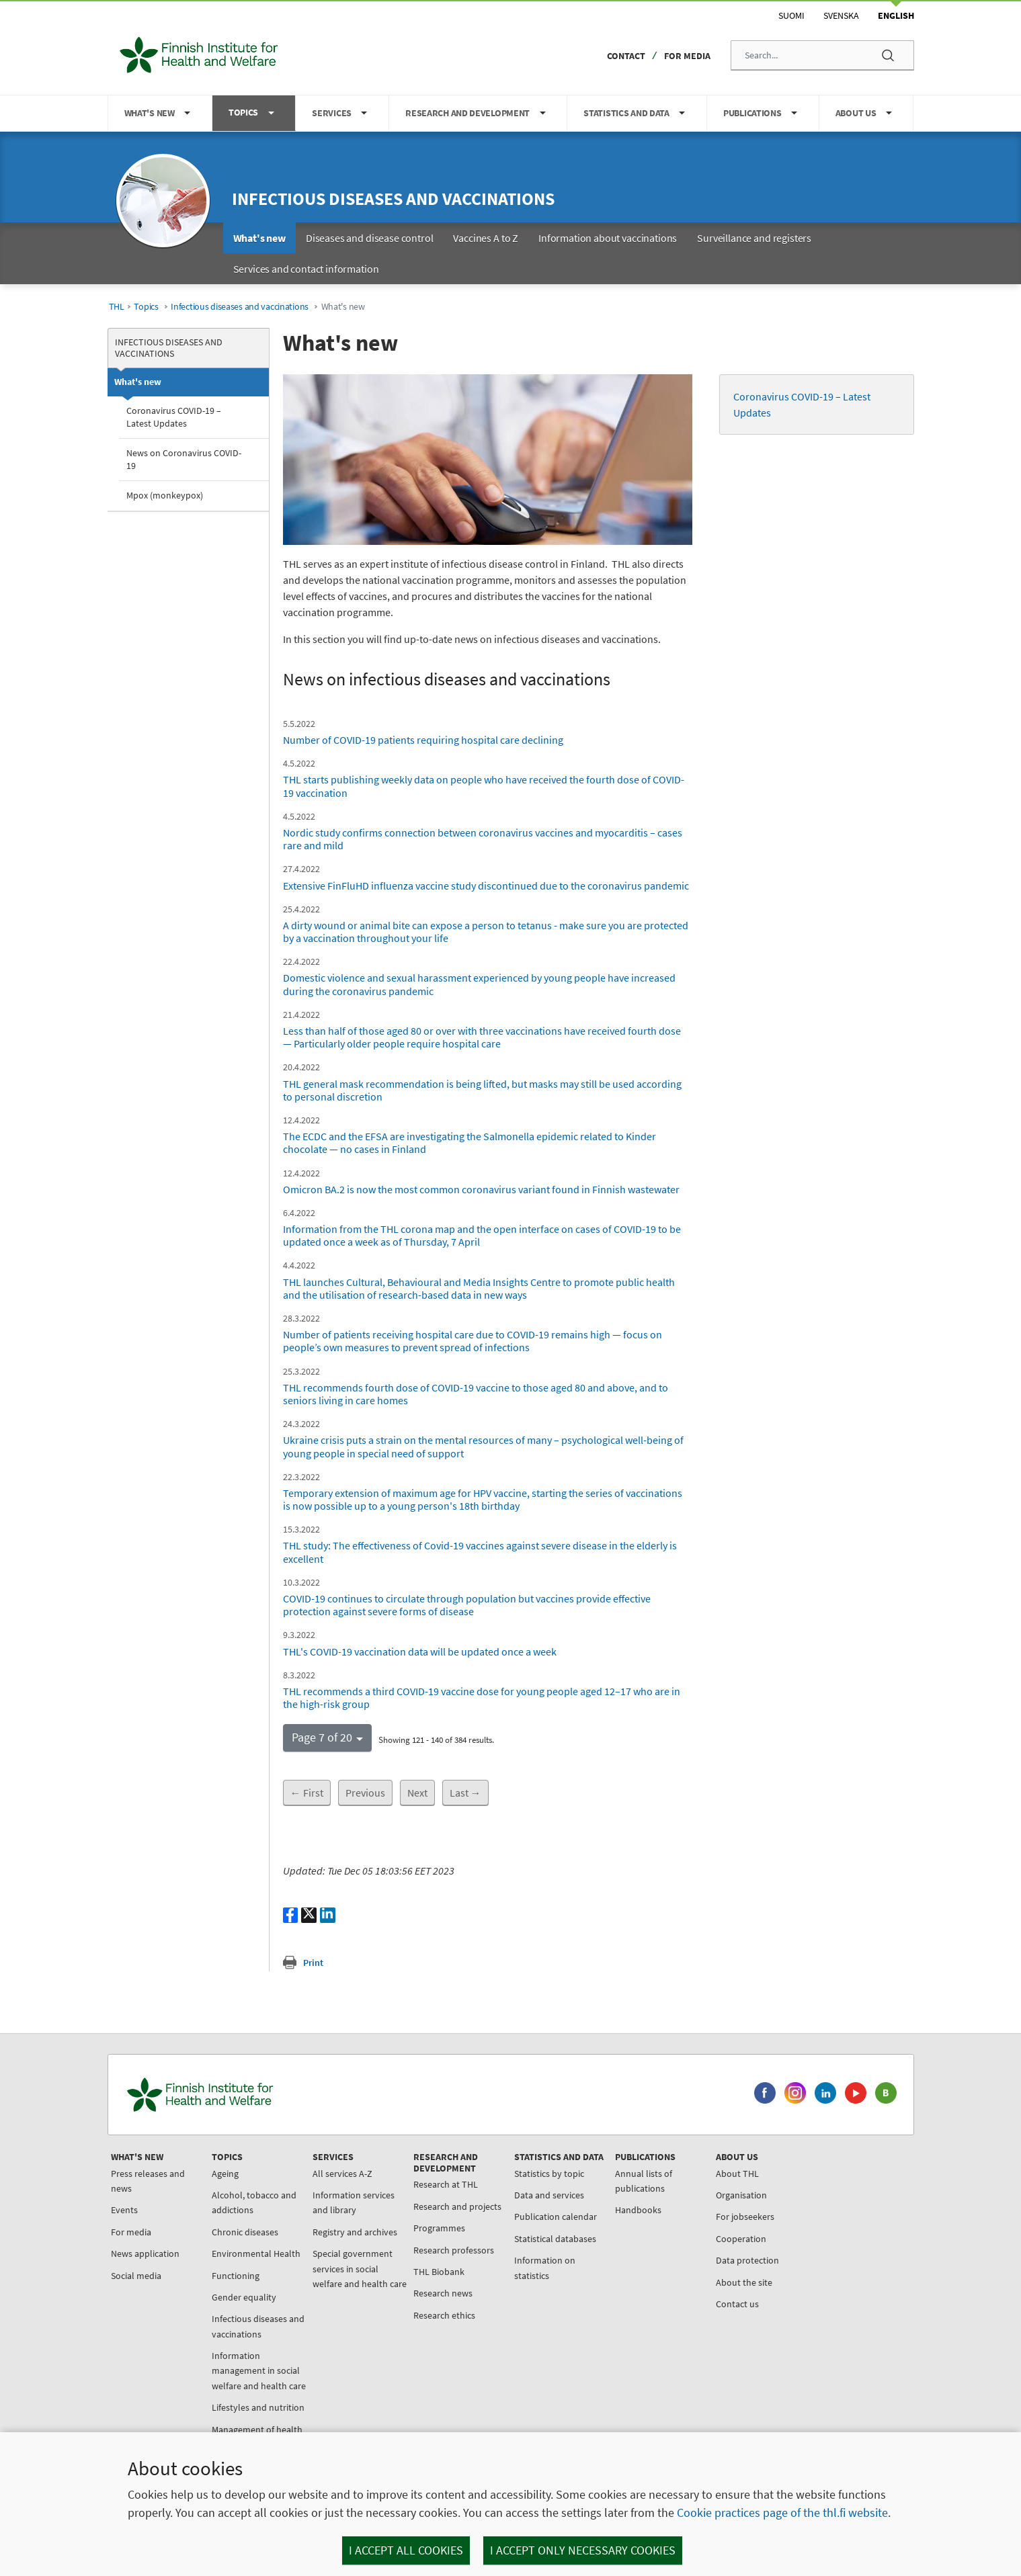 This screenshot has width=1021, height=2576. I want to click on Special government services in social welfare and health care, so click(360, 2268).